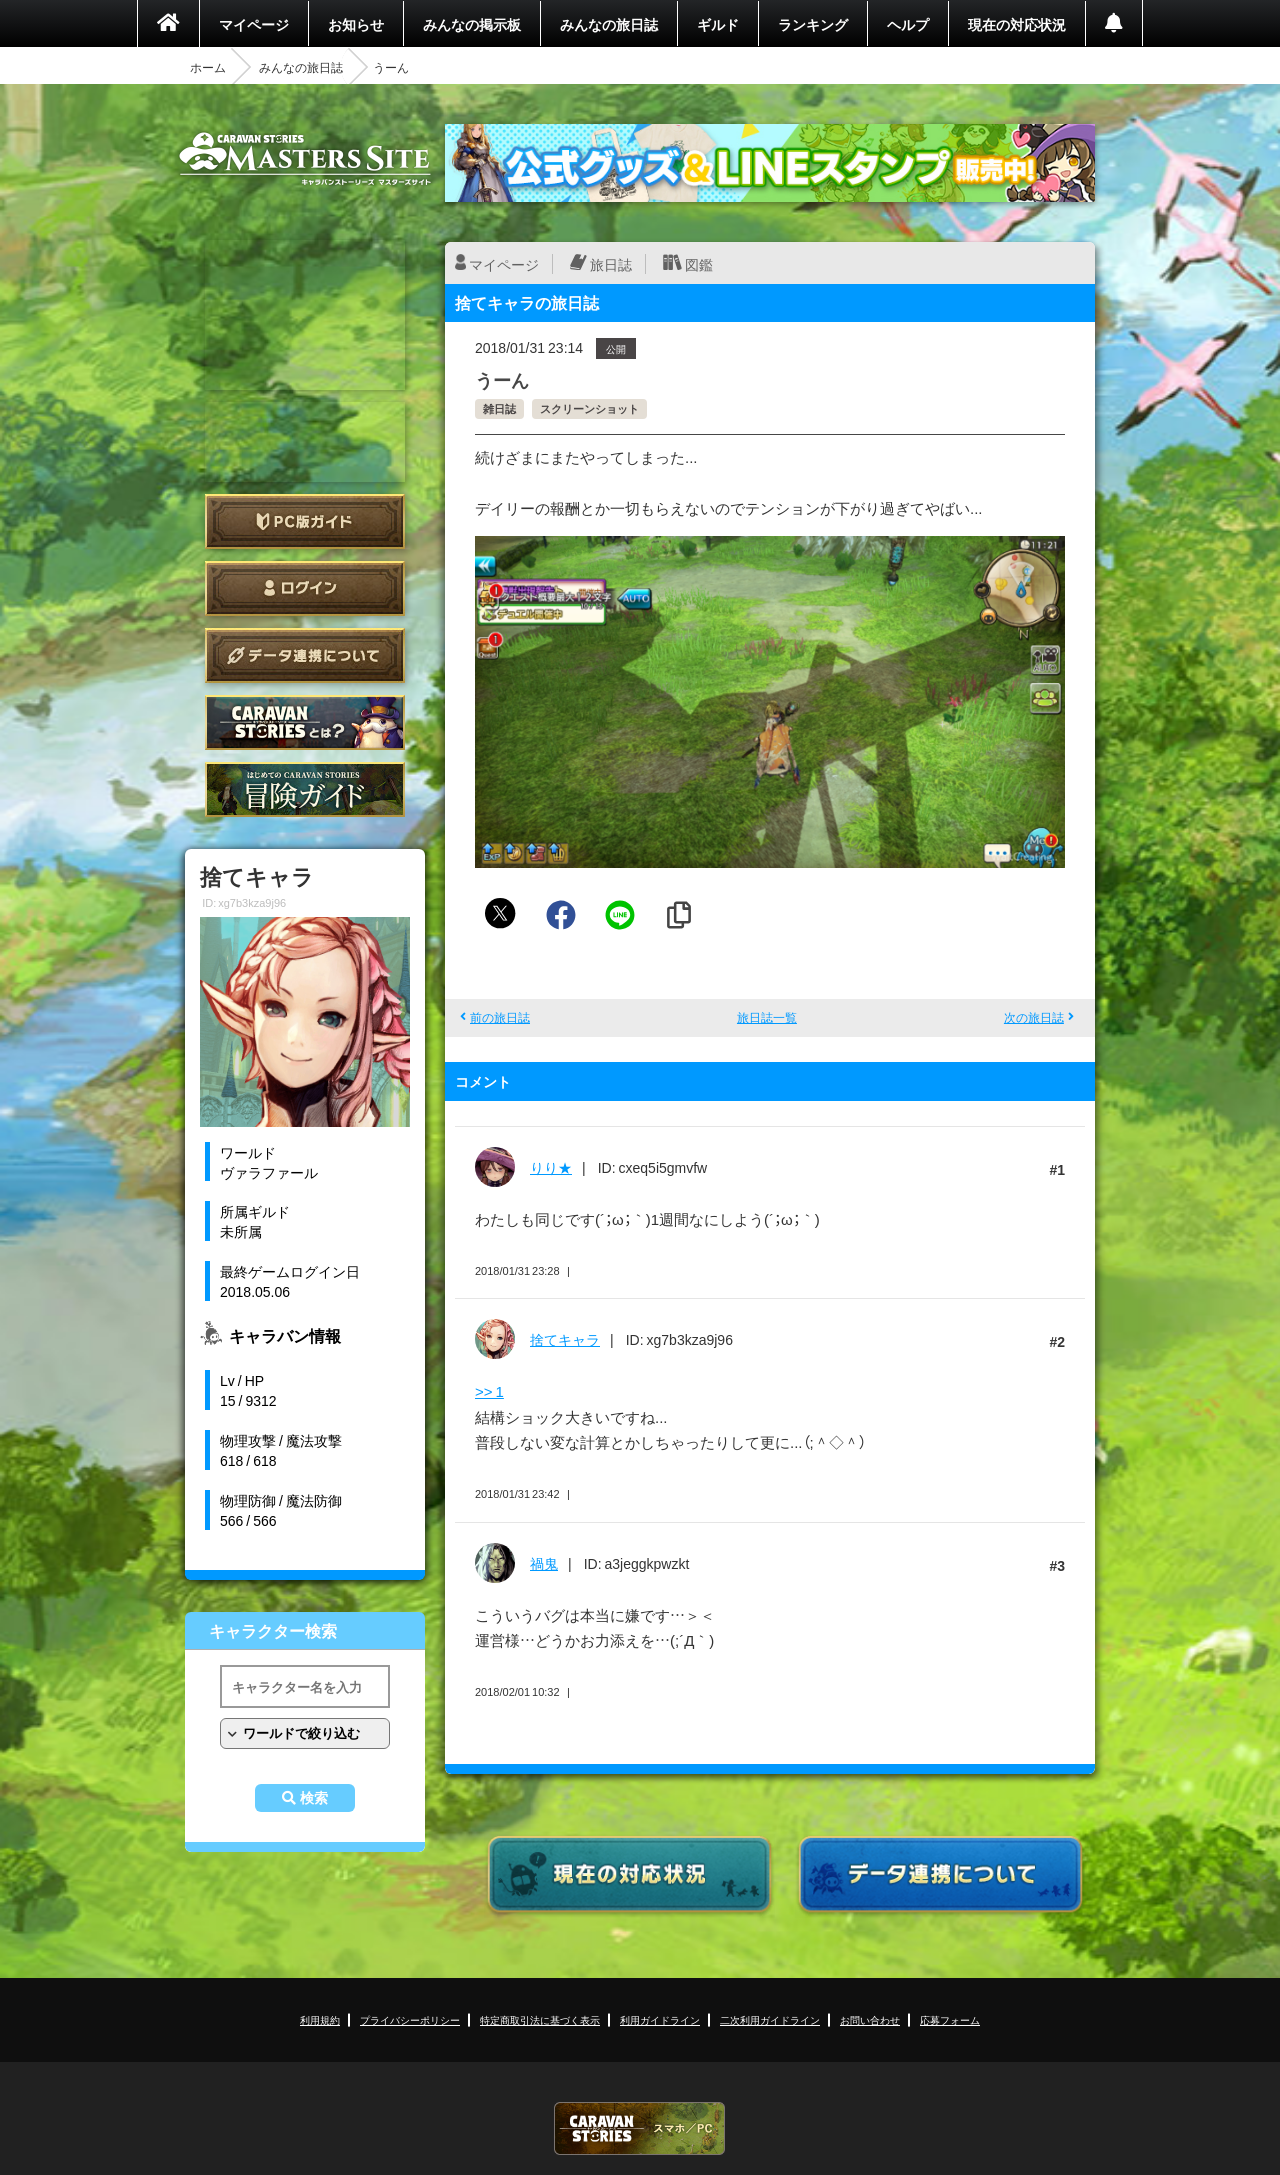  Describe the element at coordinates (870, 2019) in the screenshot. I see `お問い合わせ` at that location.